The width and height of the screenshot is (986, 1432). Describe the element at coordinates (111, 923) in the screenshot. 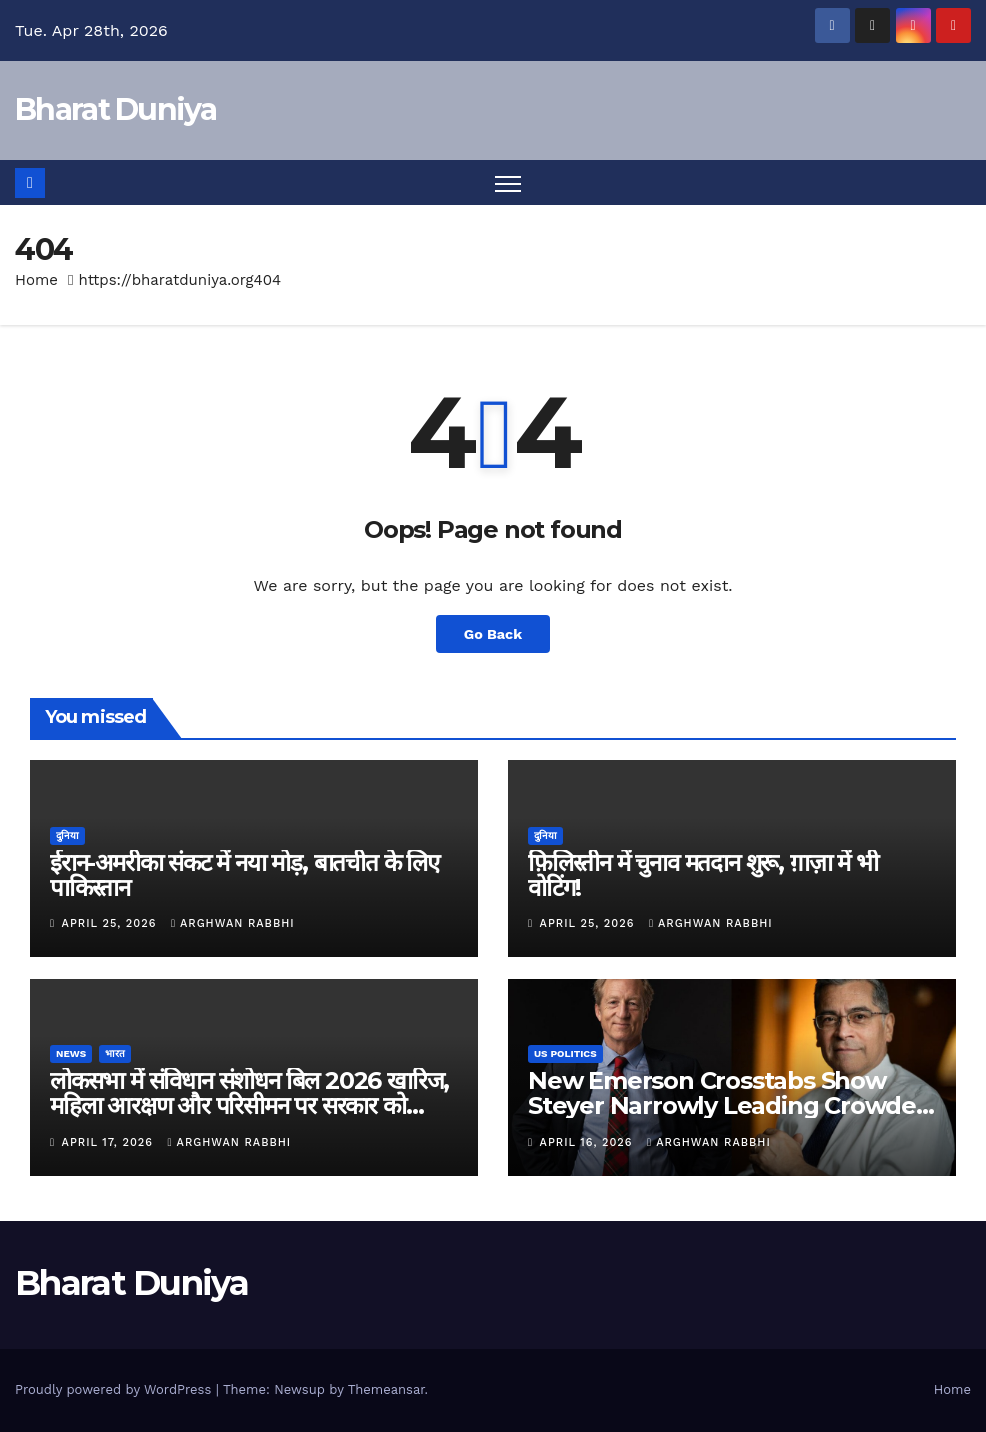

I see `April 25, 2026` at that location.